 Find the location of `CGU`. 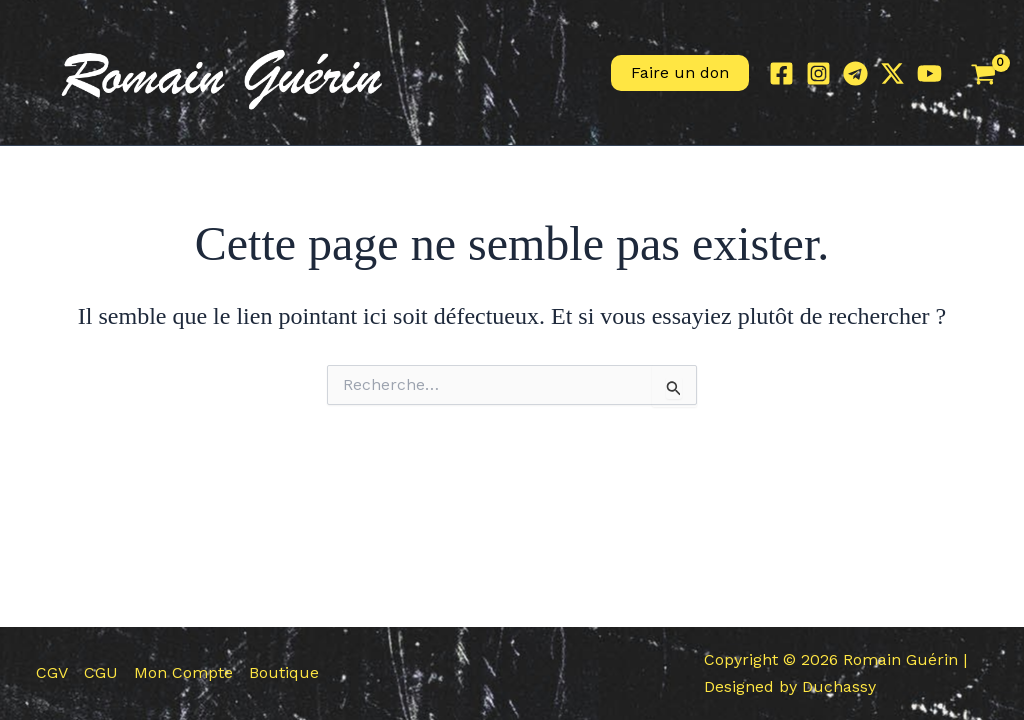

CGU is located at coordinates (101, 672).